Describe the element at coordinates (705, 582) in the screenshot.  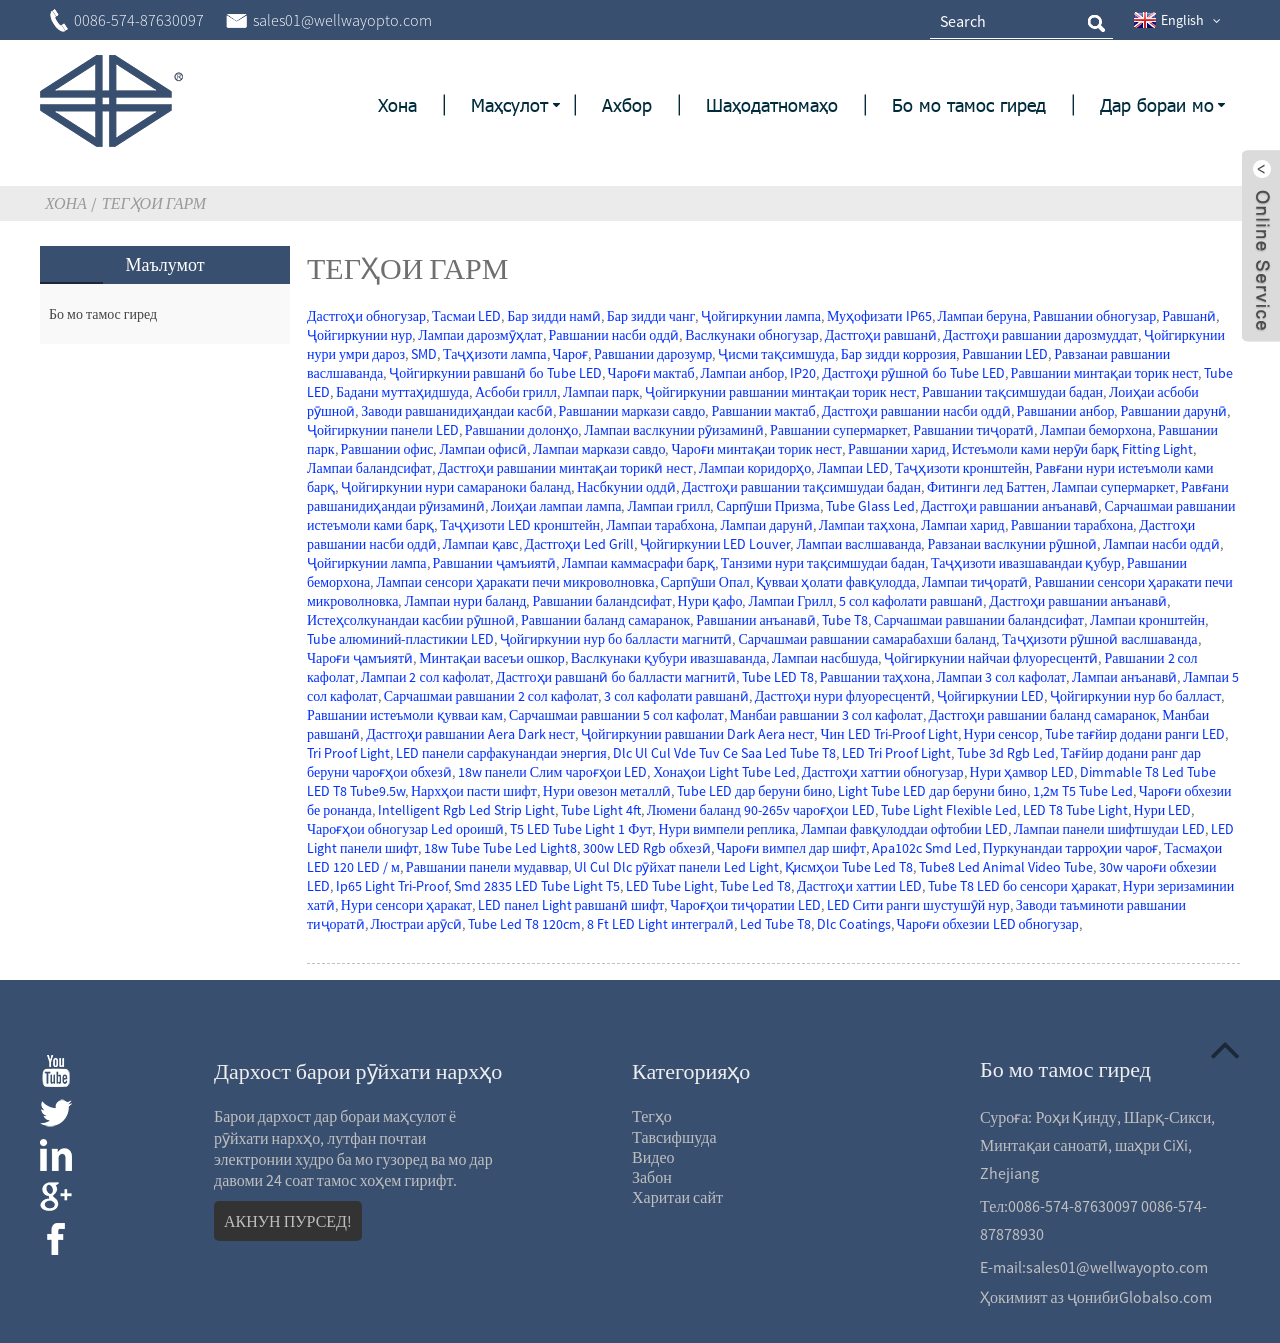
I see `Сарпӯши Опал` at that location.